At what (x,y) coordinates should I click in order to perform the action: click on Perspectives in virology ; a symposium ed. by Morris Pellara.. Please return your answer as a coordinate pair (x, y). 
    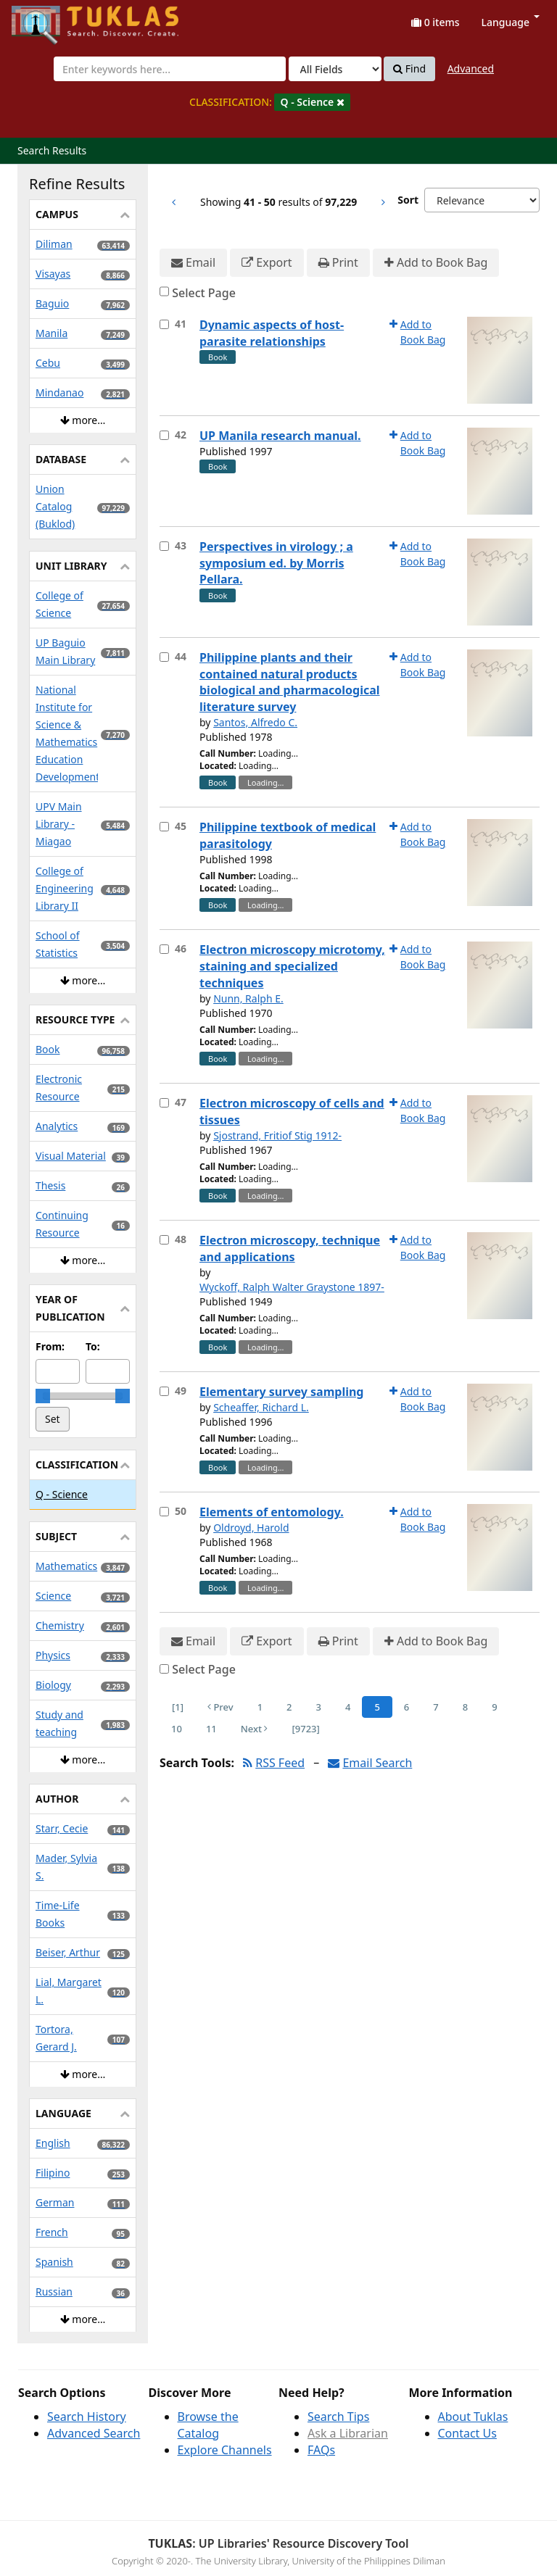
    Looking at the image, I should click on (276, 563).